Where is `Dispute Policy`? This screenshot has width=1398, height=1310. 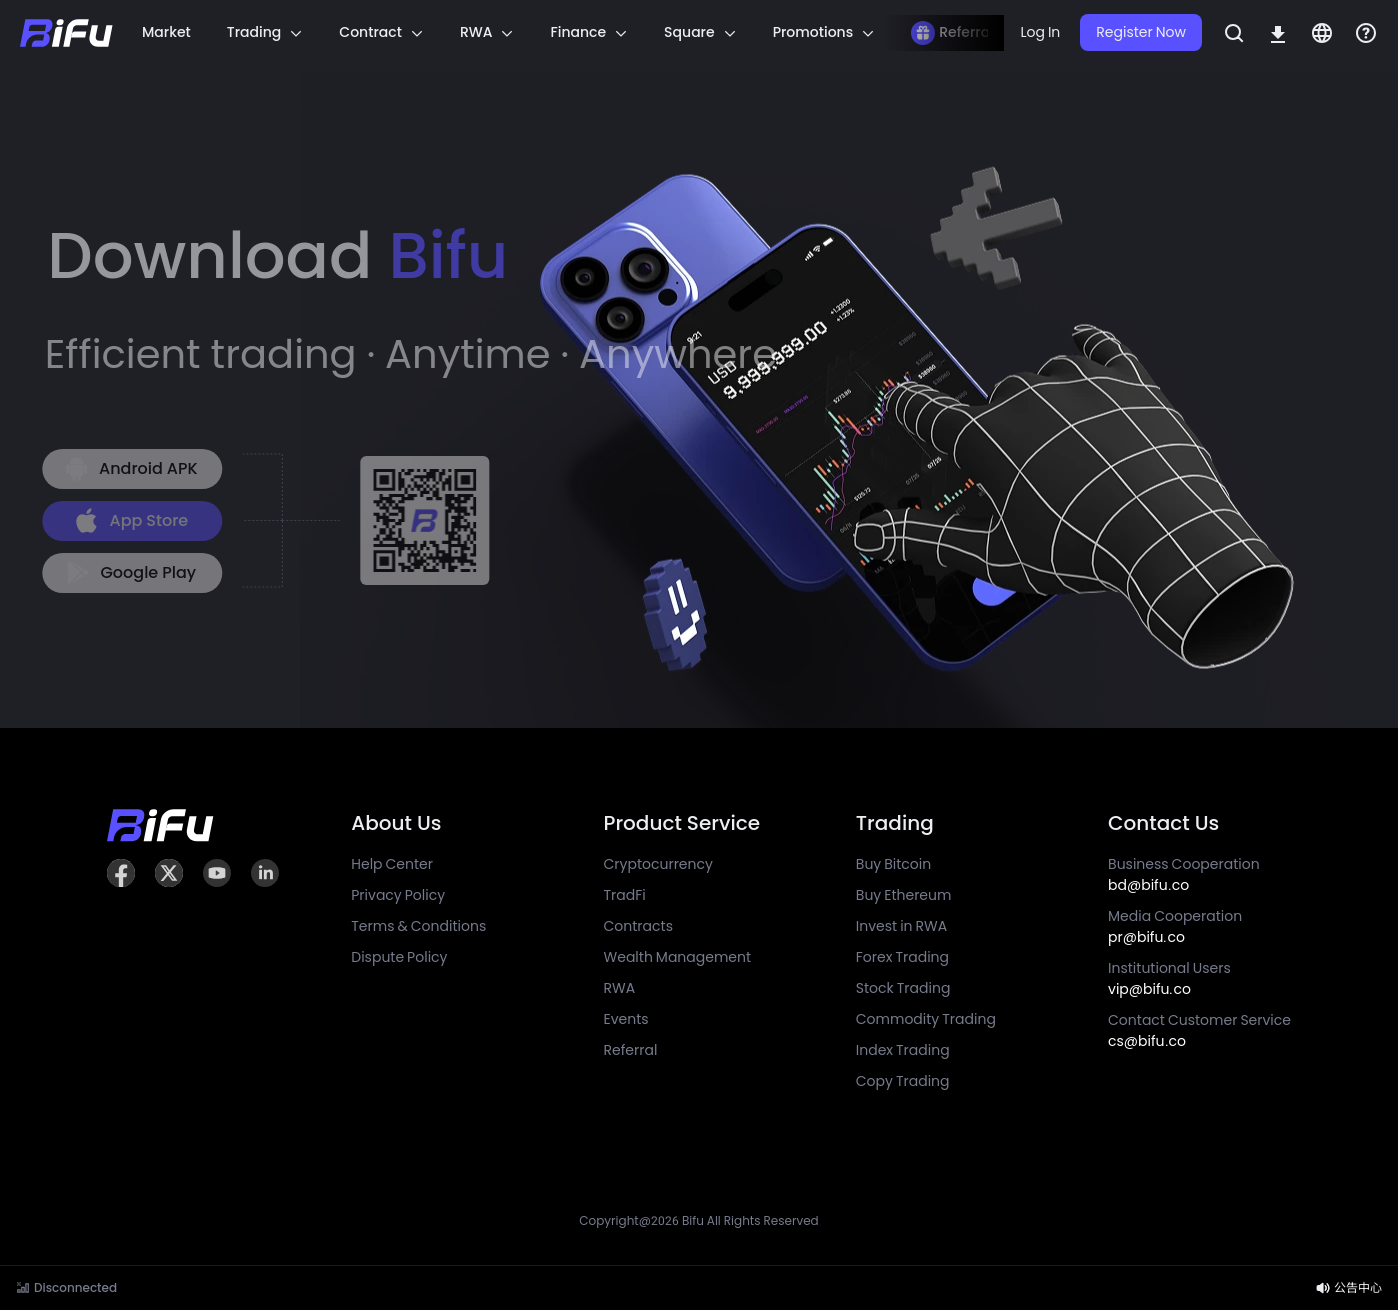 Dispute Policy is located at coordinates (399, 957).